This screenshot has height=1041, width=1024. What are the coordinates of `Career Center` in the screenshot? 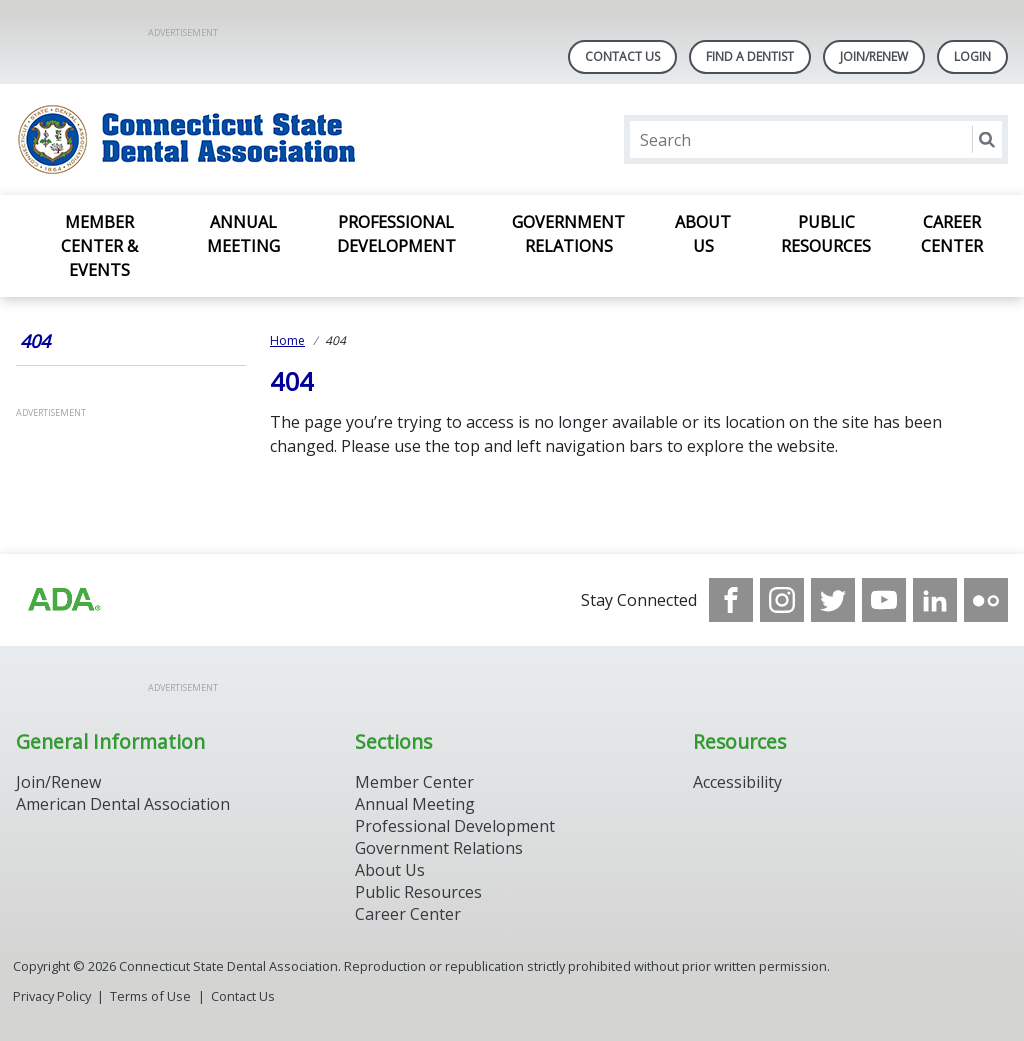 It's located at (952, 234).